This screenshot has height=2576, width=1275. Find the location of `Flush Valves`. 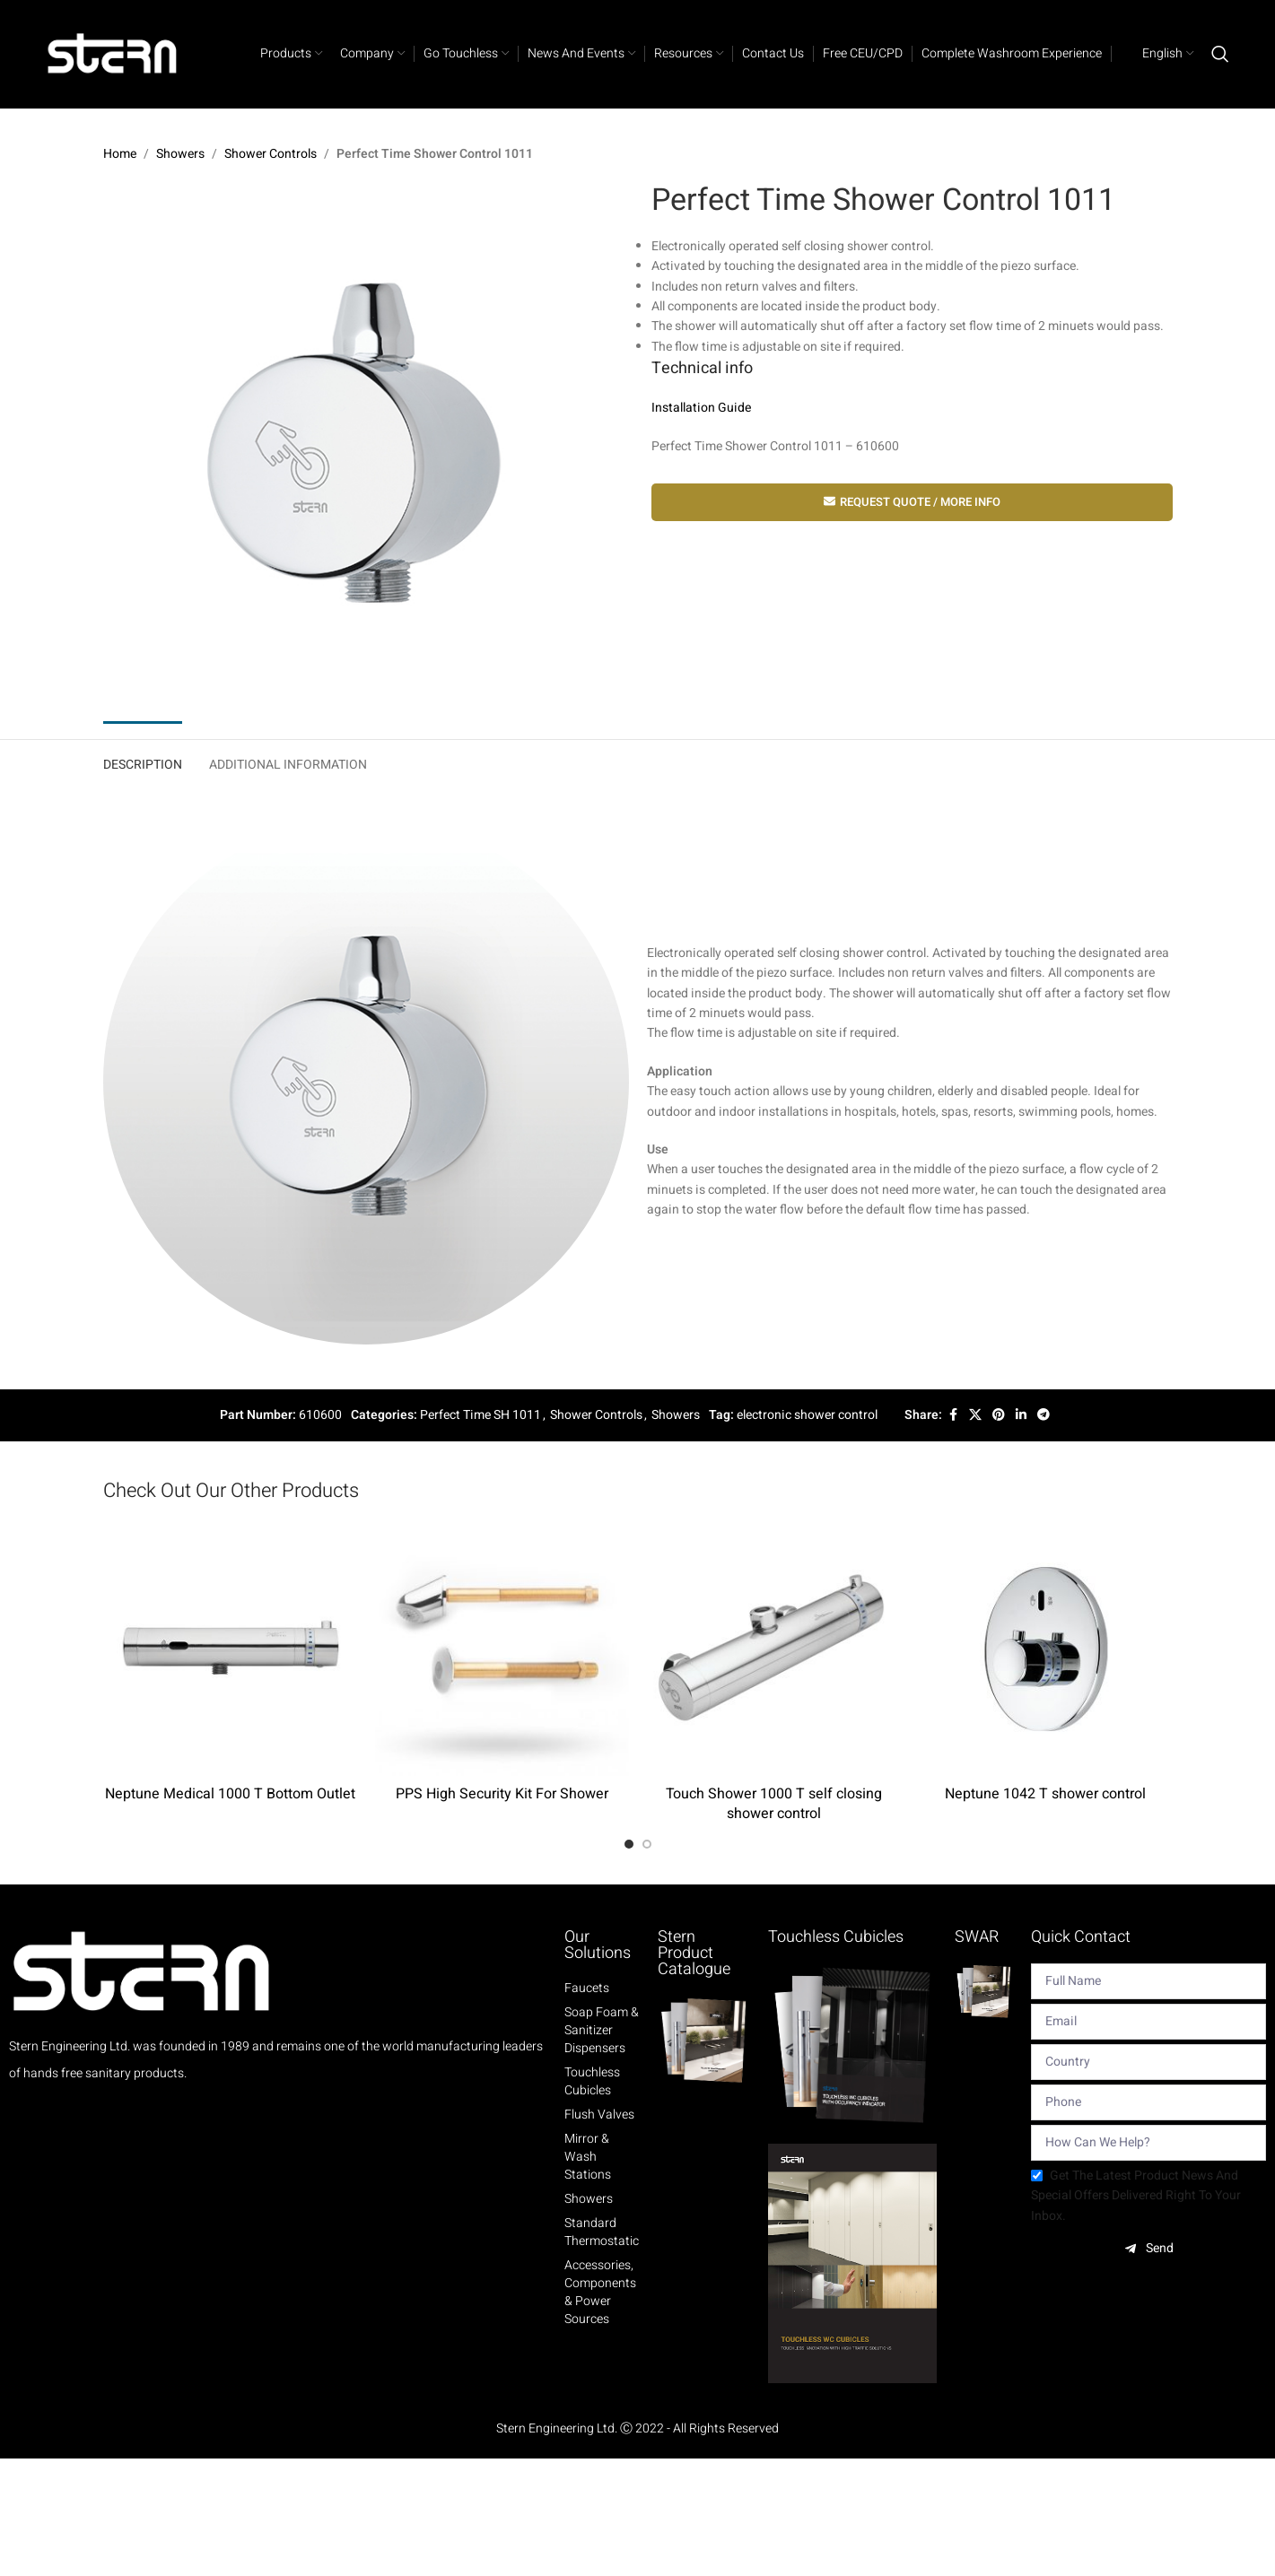

Flush Valves is located at coordinates (599, 2115).